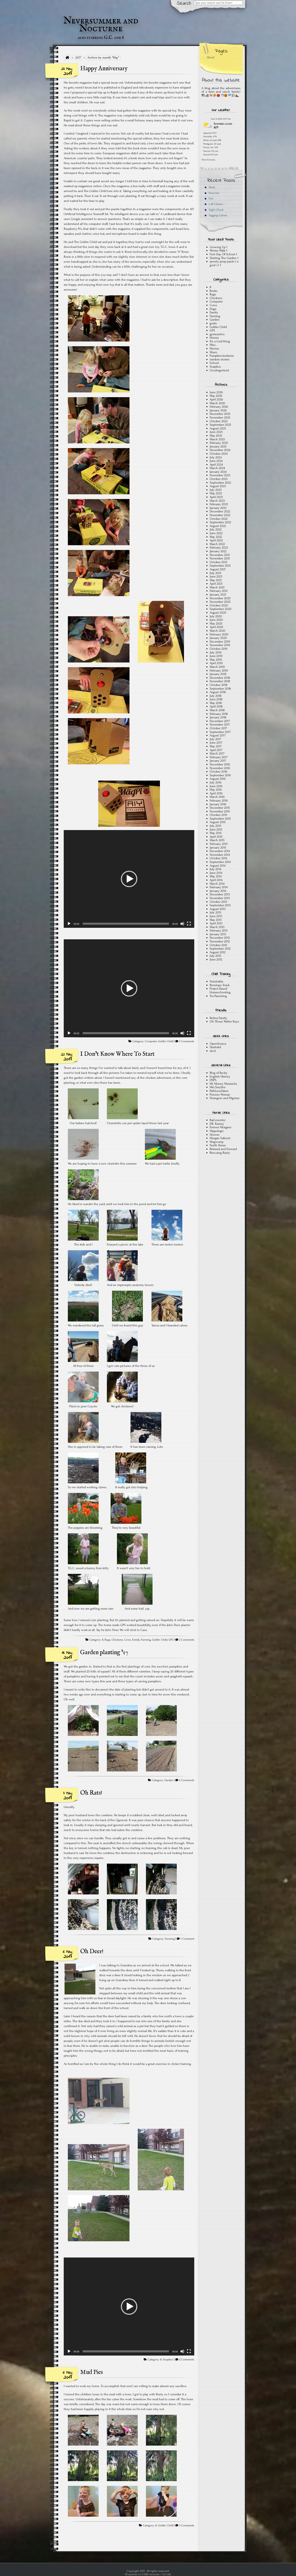  Describe the element at coordinates (213, 1051) in the screenshot. I see `xkcd` at that location.